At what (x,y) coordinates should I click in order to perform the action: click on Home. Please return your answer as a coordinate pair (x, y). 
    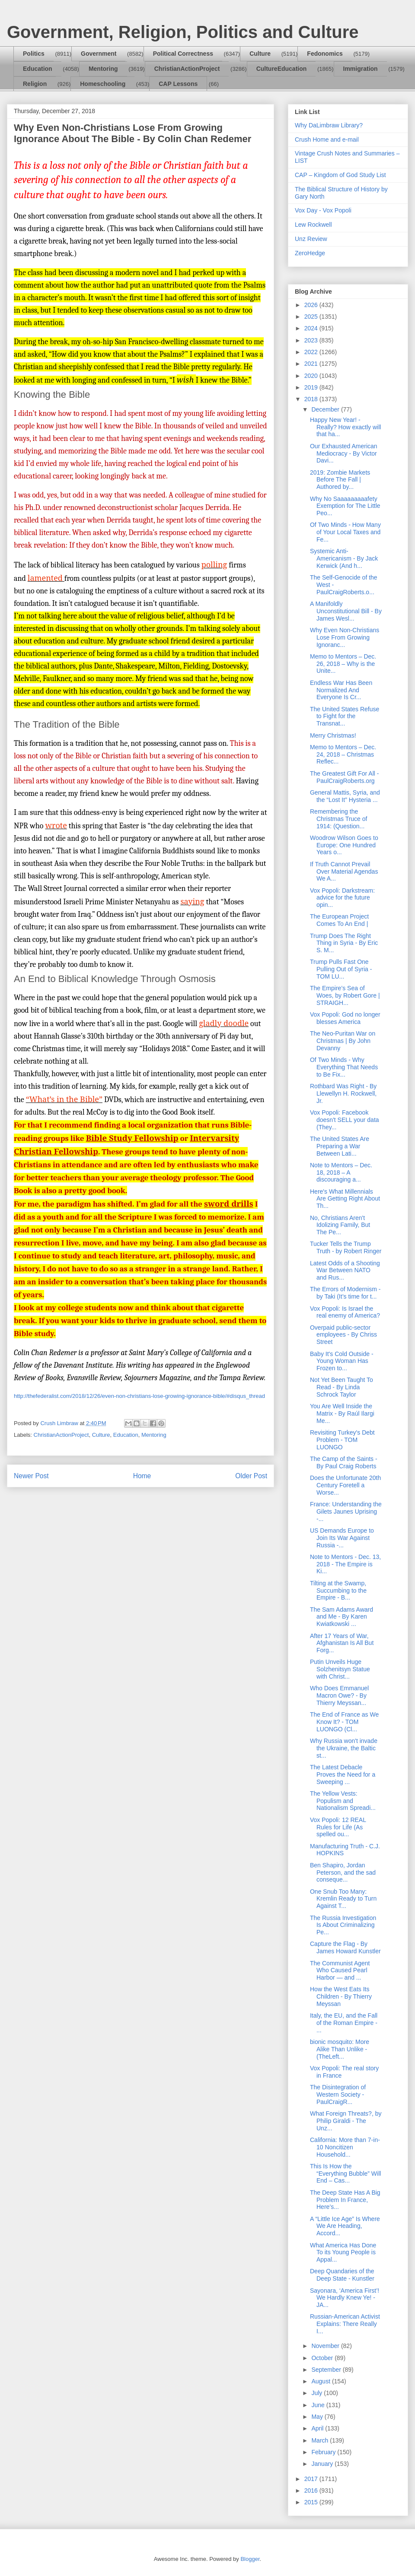
    Looking at the image, I should click on (142, 1476).